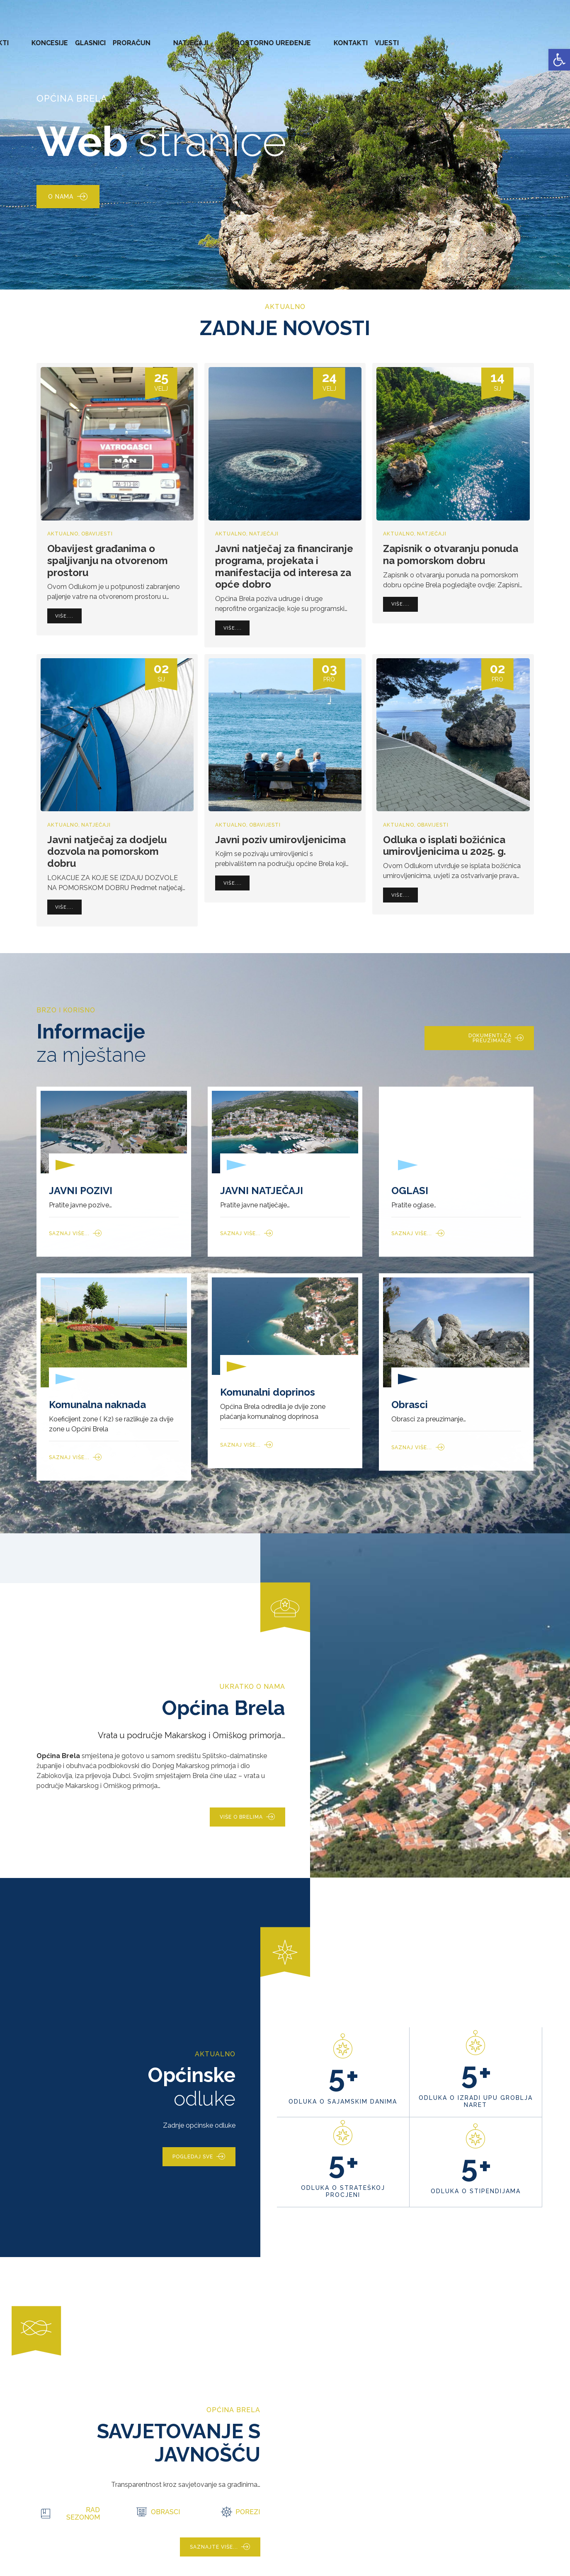 This screenshot has width=570, height=2576. I want to click on VIJESTI [link], so click(534, 37).